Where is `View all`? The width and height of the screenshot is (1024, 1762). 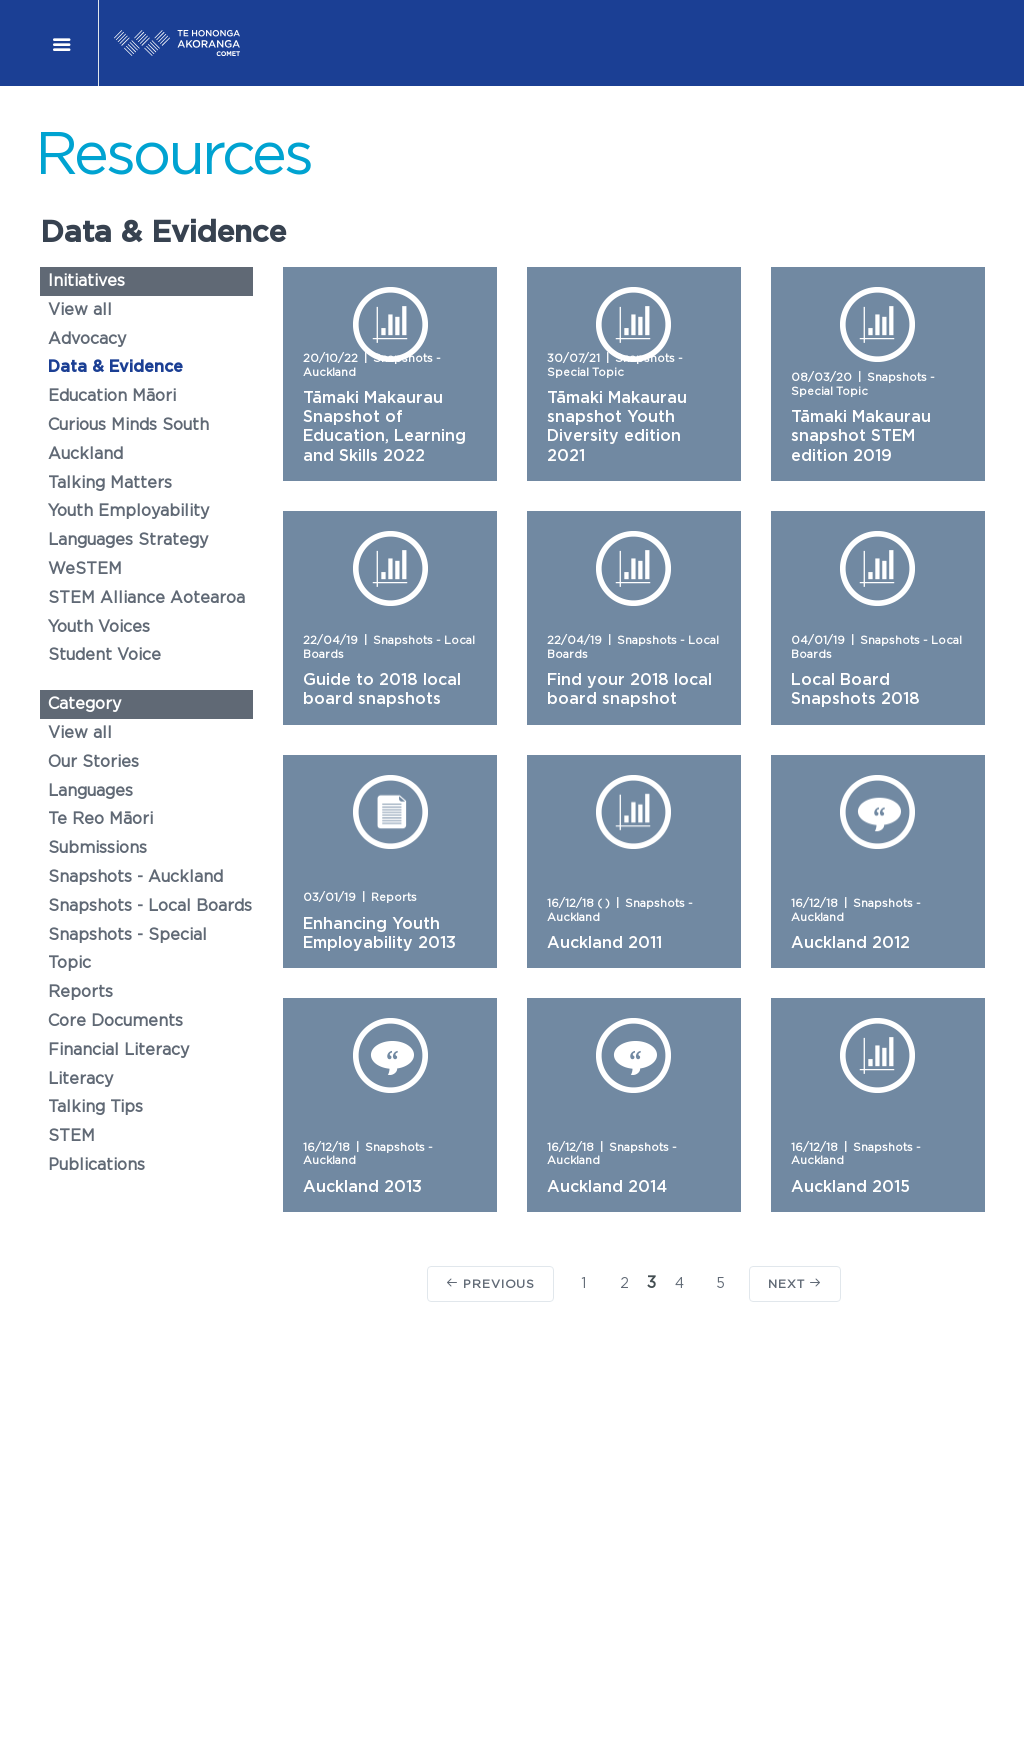
View all is located at coordinates (80, 310).